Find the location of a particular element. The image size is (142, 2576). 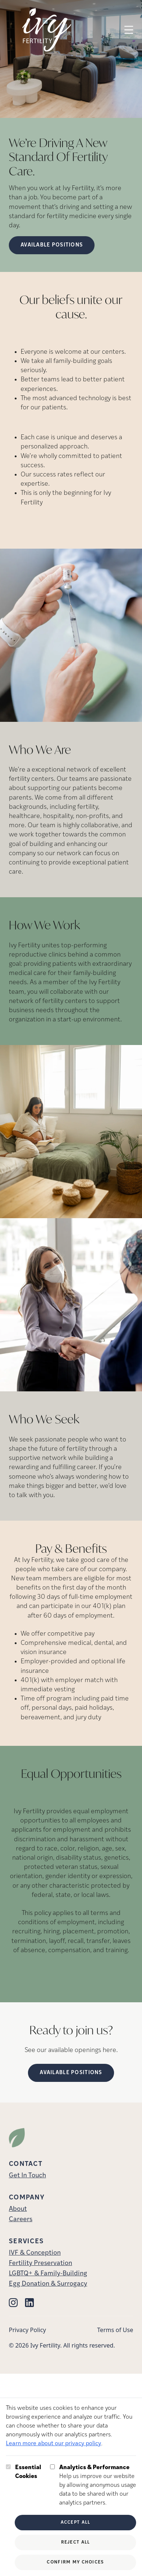

Privacy Policy is located at coordinates (27, 2330).